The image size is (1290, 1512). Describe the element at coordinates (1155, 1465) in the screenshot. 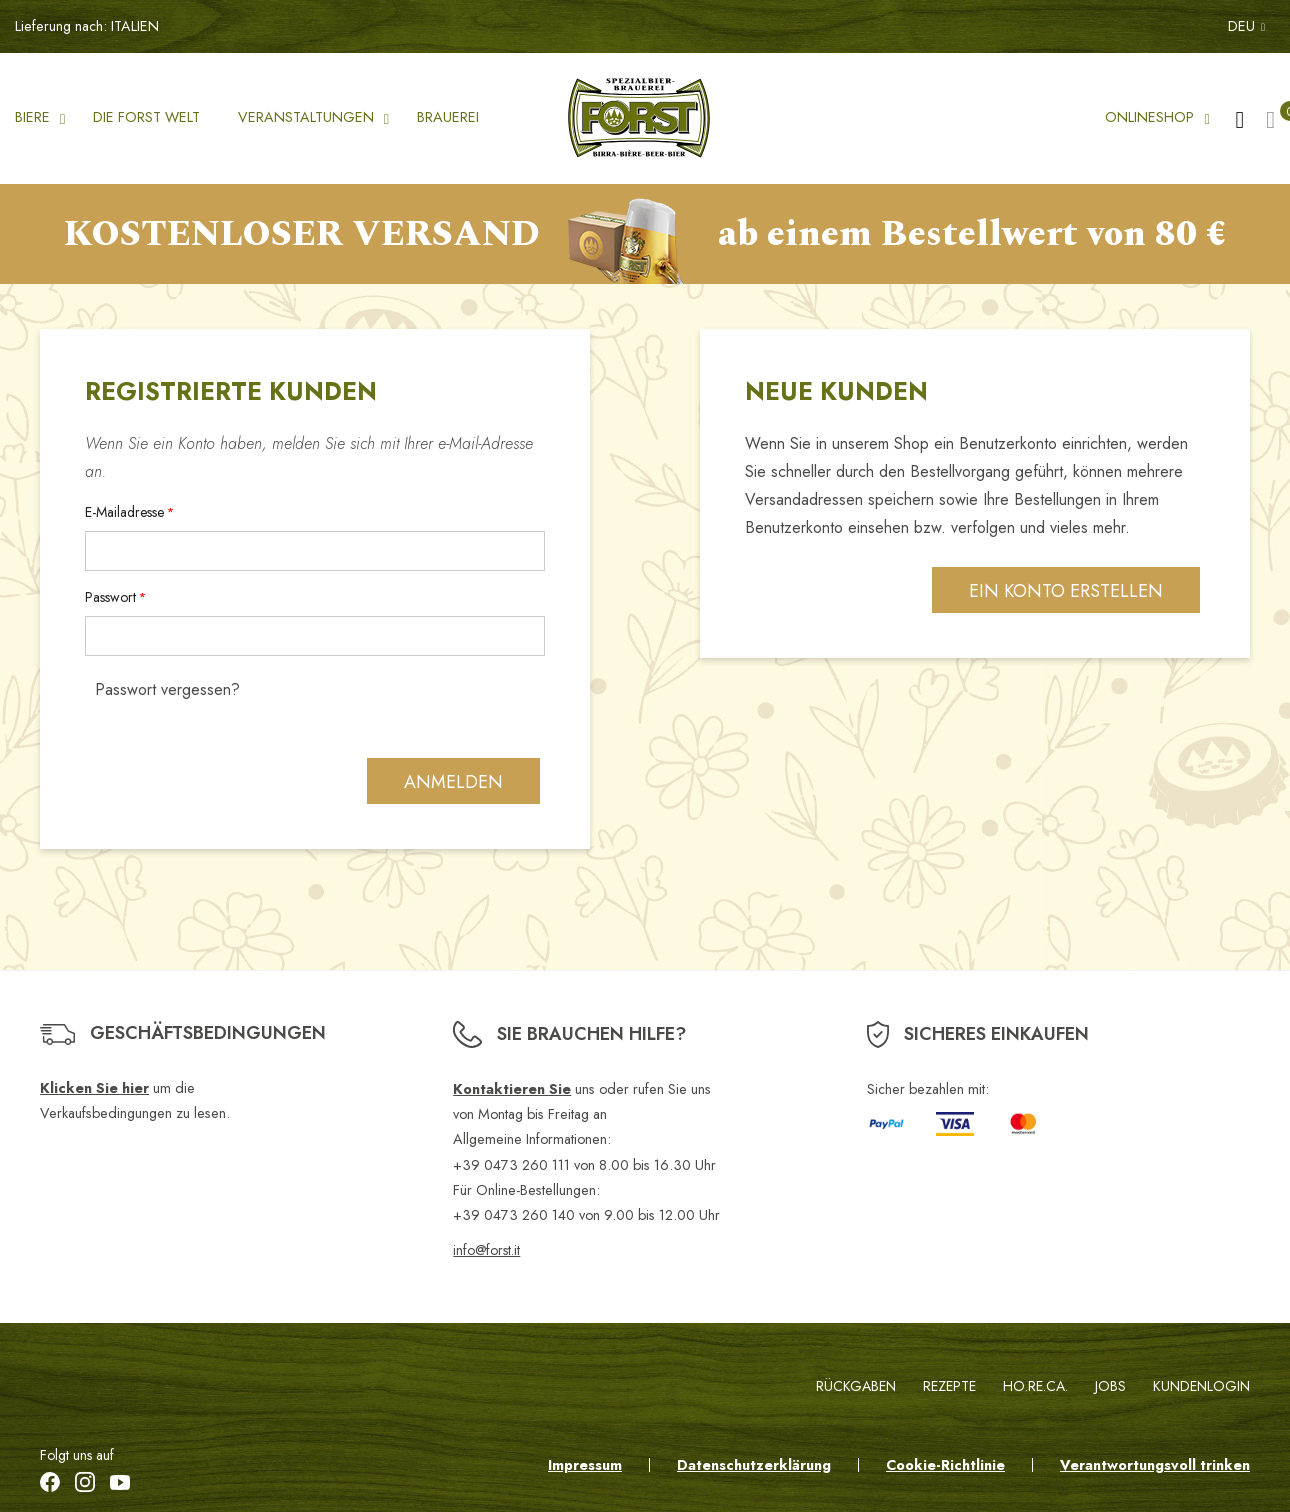

I see `Verantwortungsvoll trinken` at that location.